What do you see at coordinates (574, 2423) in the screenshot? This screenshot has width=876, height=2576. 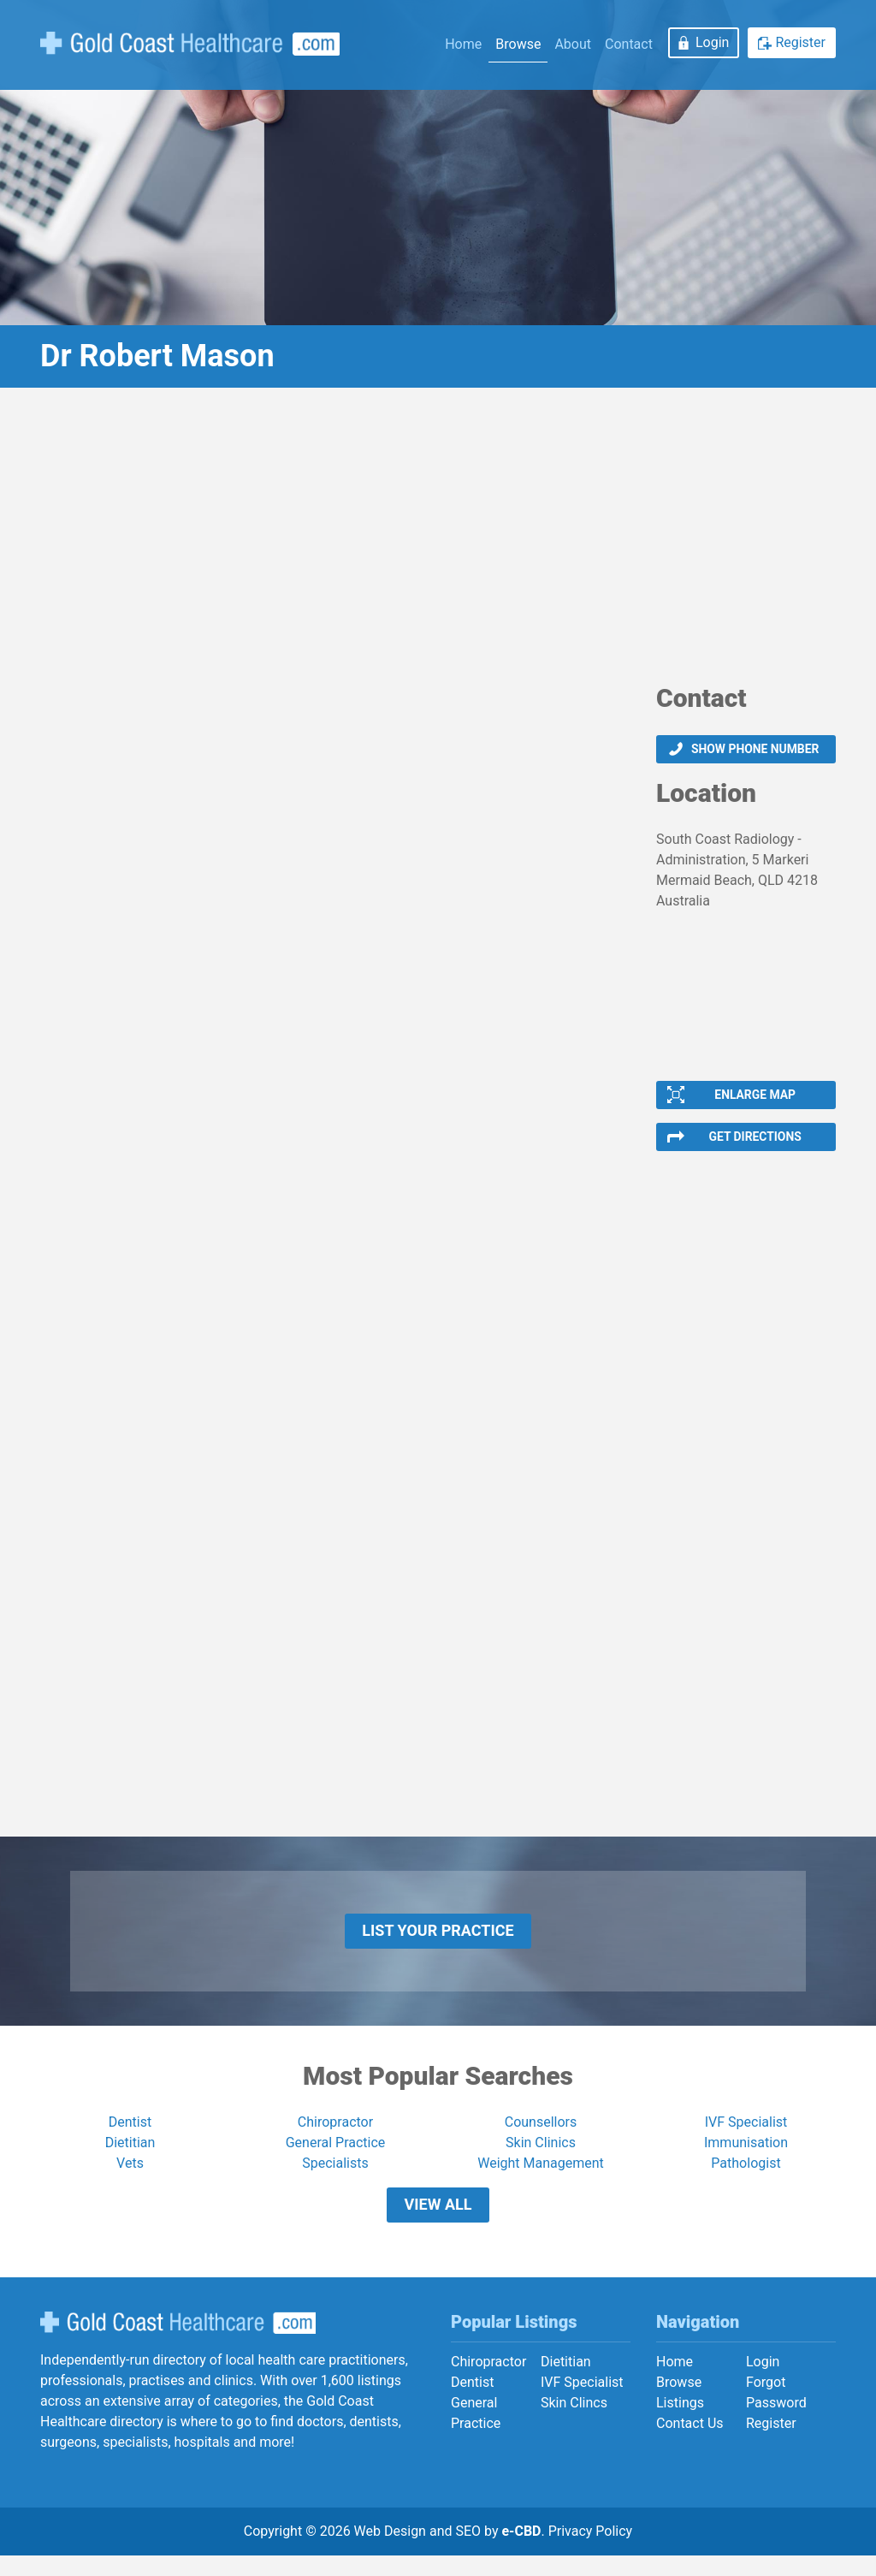 I see `Skin Clincs` at bounding box center [574, 2423].